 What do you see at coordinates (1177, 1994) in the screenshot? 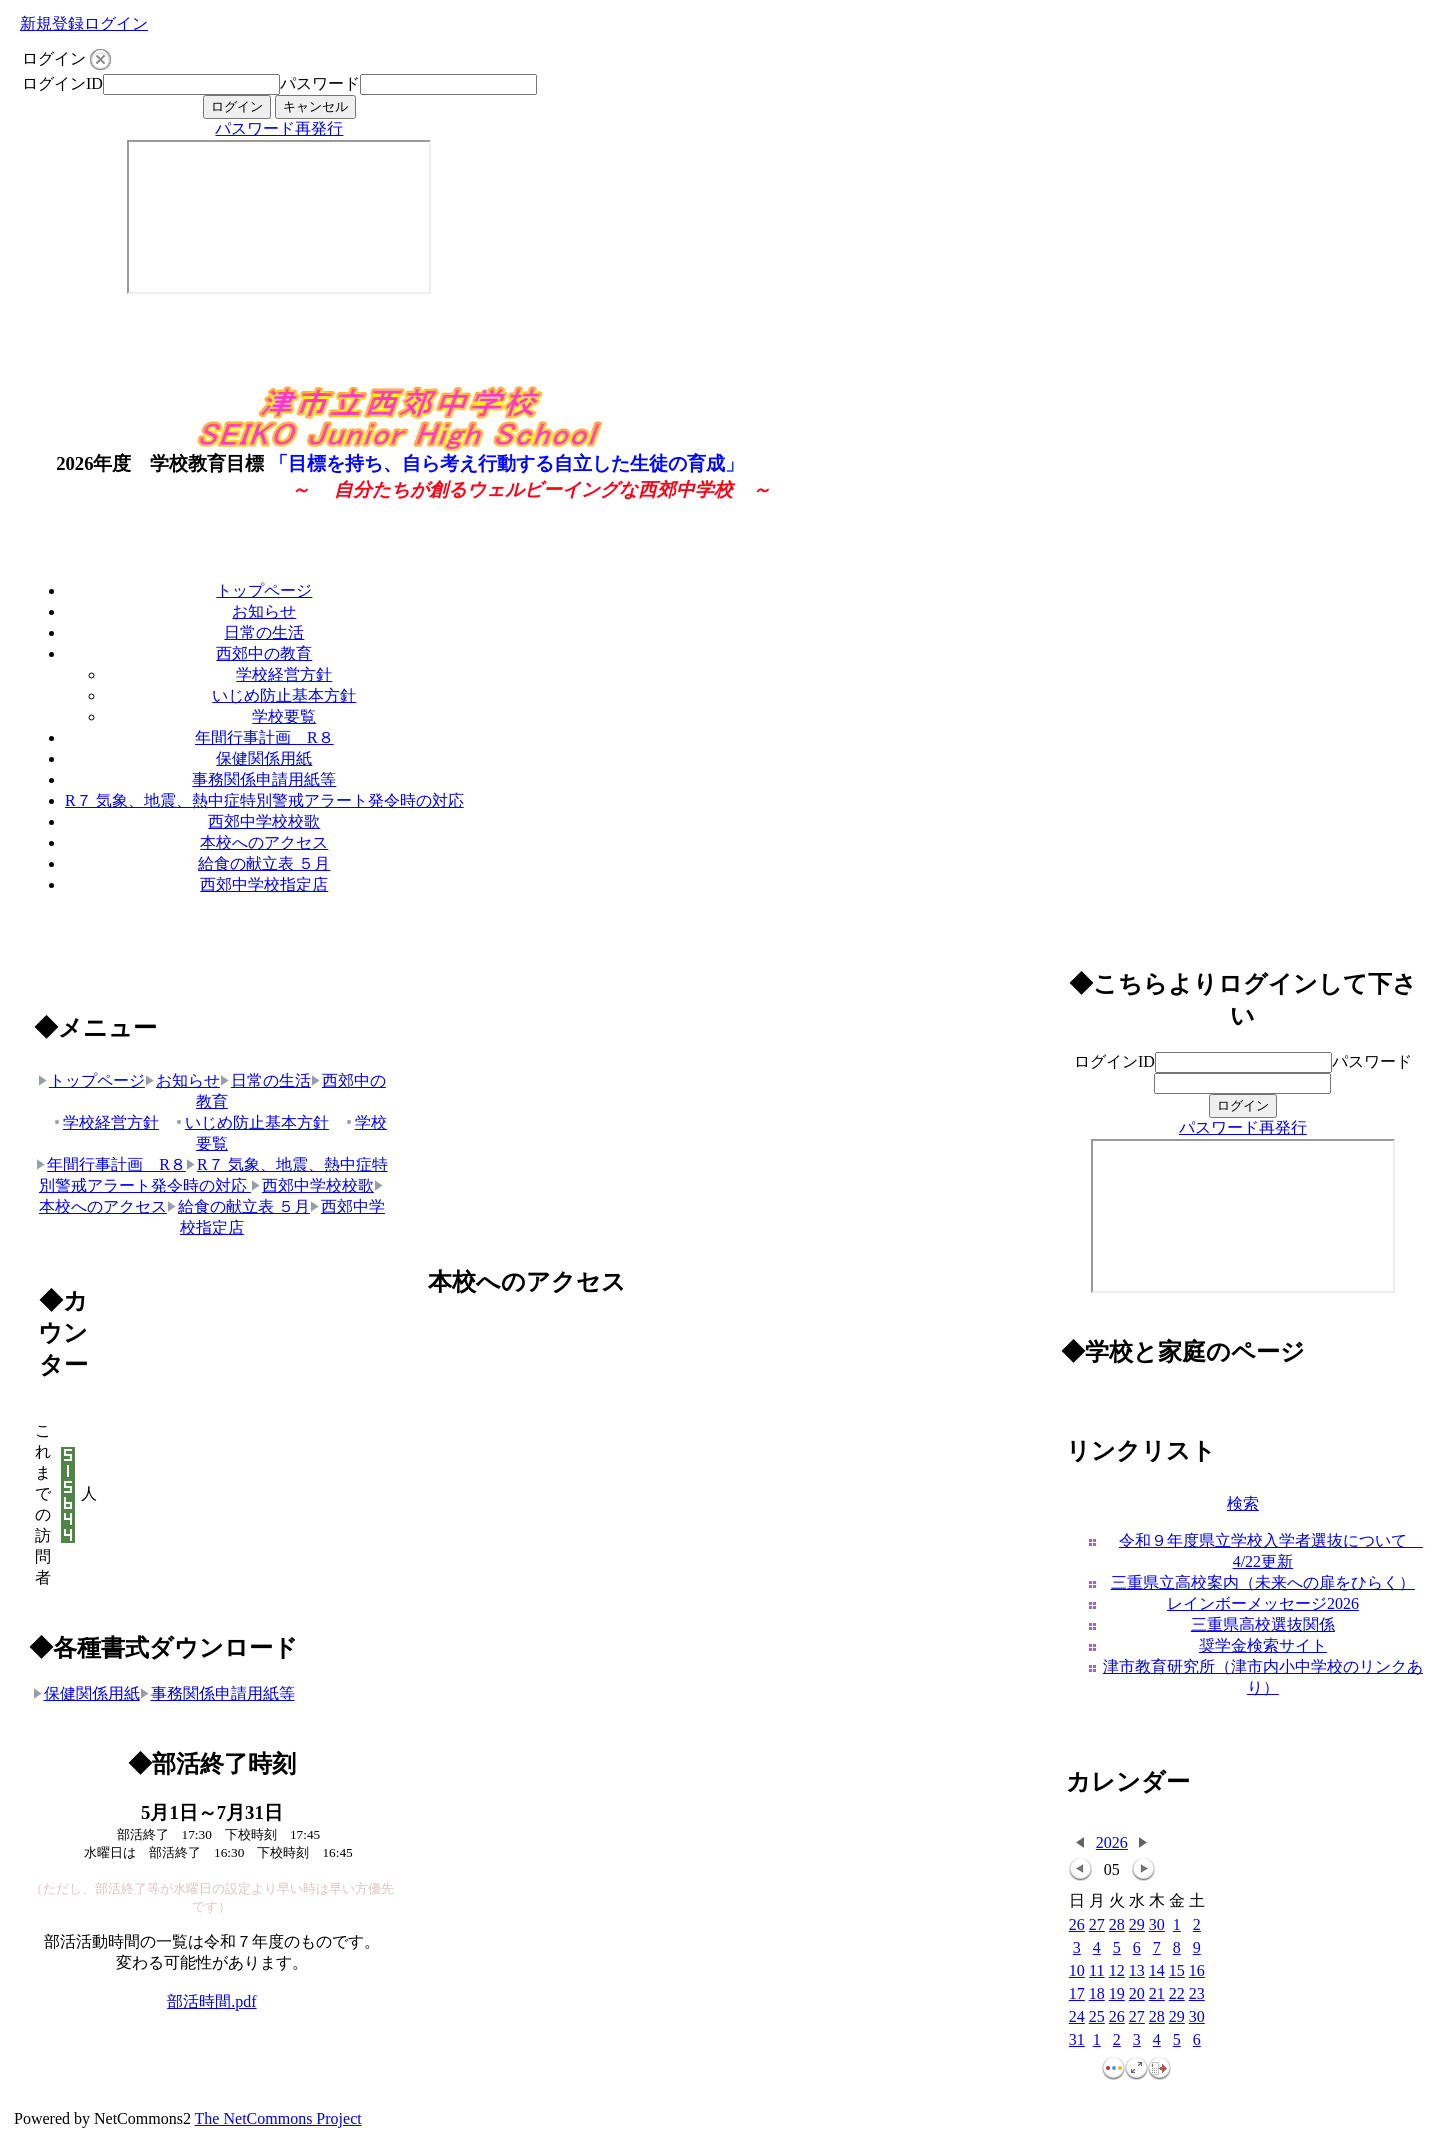
I see `22` at bounding box center [1177, 1994].